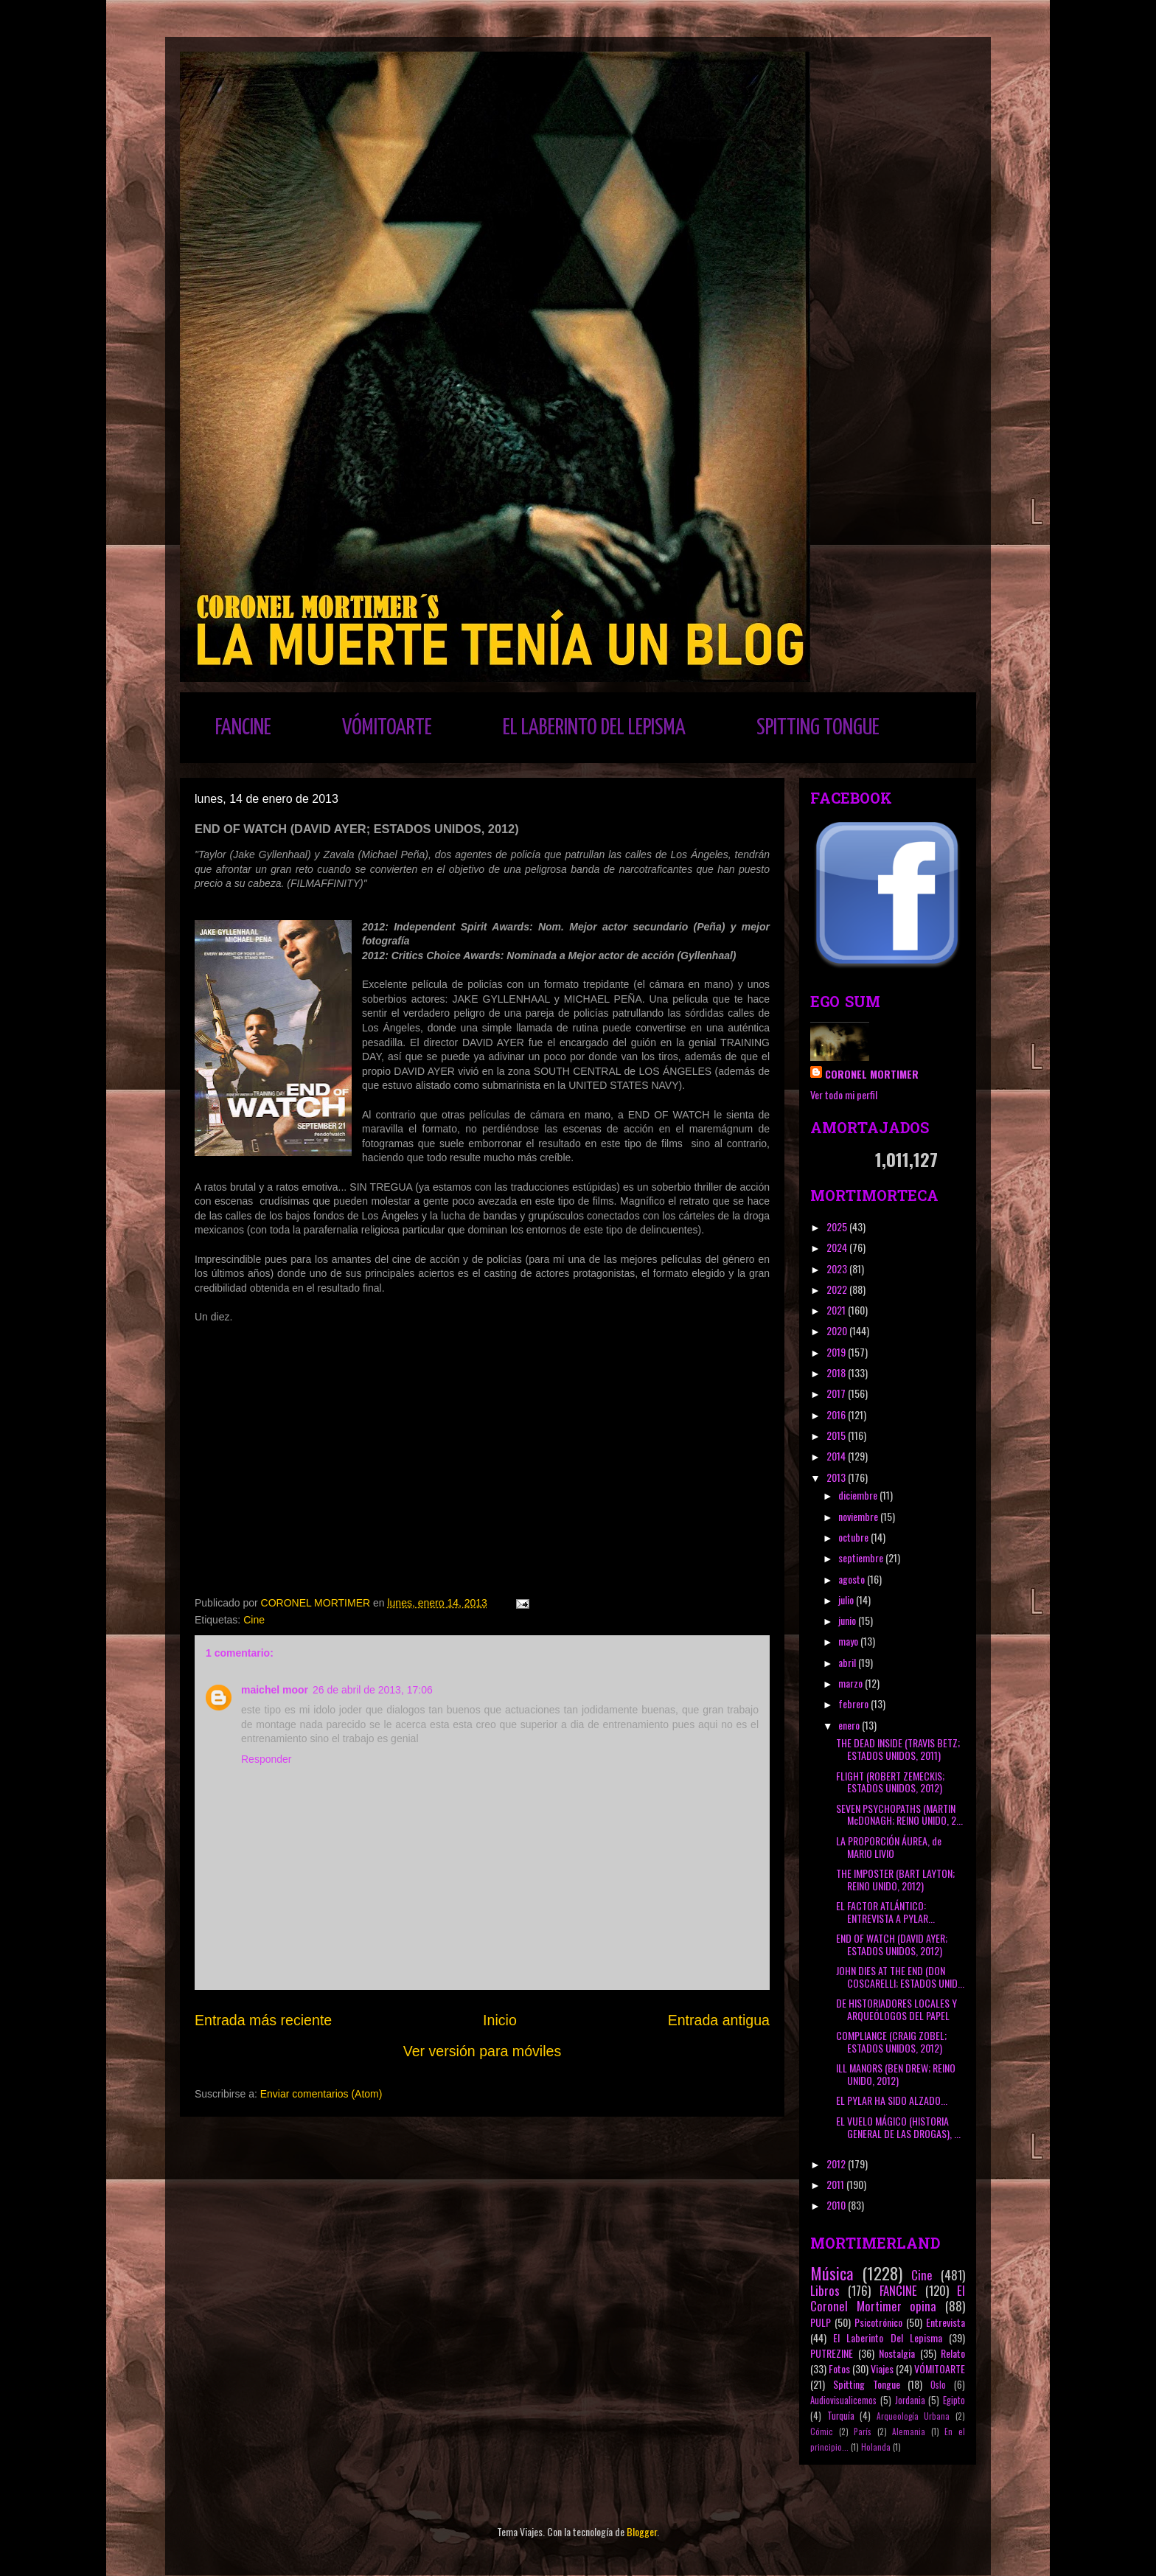 Image resolution: width=1156 pixels, height=2576 pixels. I want to click on FLIGHT (ROBERT ZEMECKIS; ESTADOS UNIDOS, 2012), so click(890, 1782).